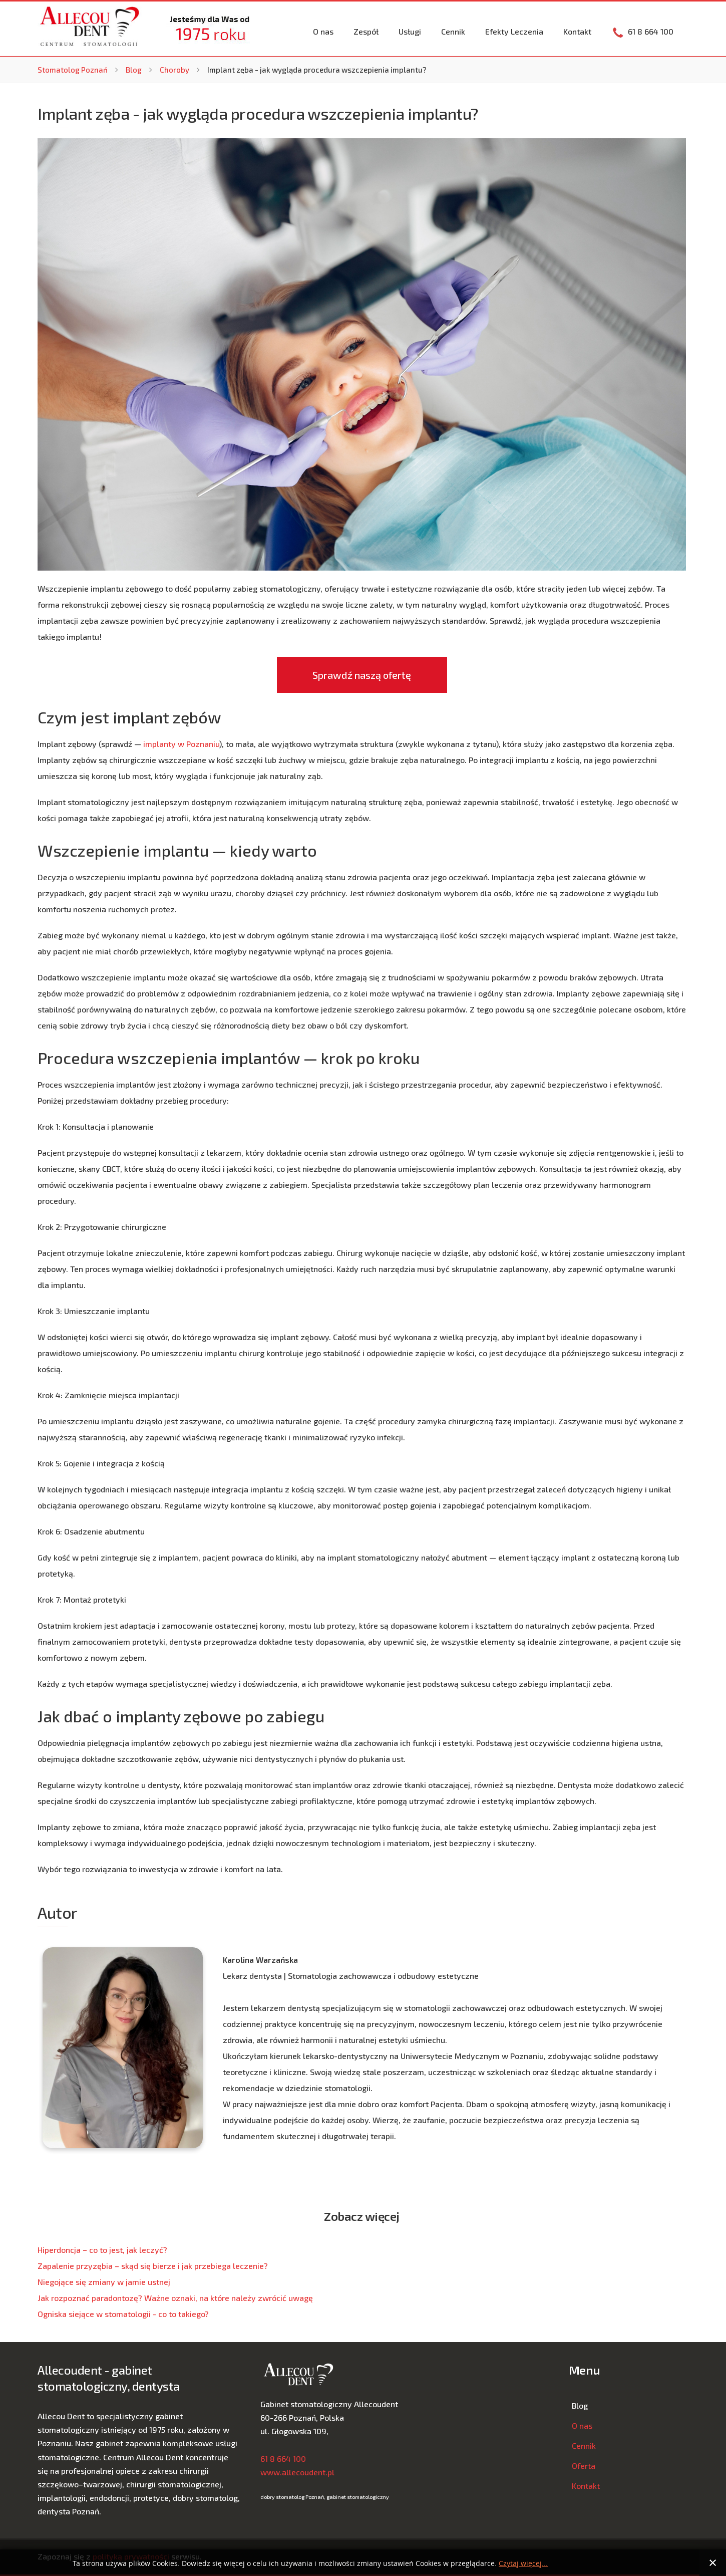 The image size is (726, 2576). Describe the element at coordinates (323, 31) in the screenshot. I see `O nas` at that location.